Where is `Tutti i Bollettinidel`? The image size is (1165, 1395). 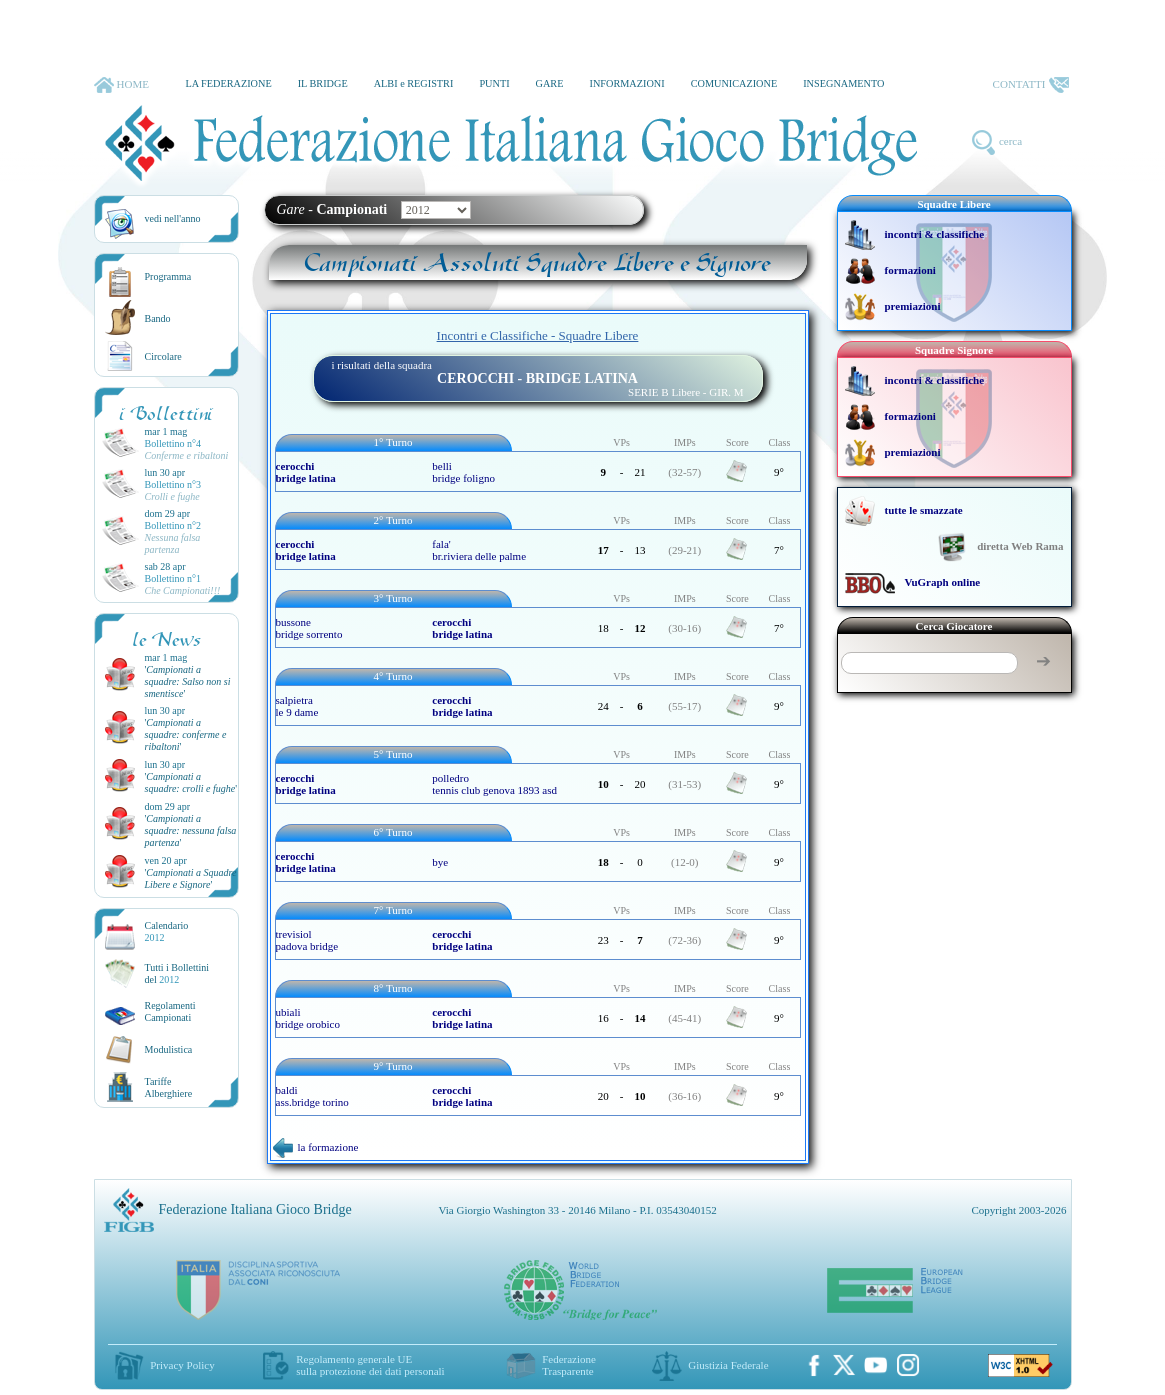
Tutti i Bollettinidel is located at coordinates (177, 973).